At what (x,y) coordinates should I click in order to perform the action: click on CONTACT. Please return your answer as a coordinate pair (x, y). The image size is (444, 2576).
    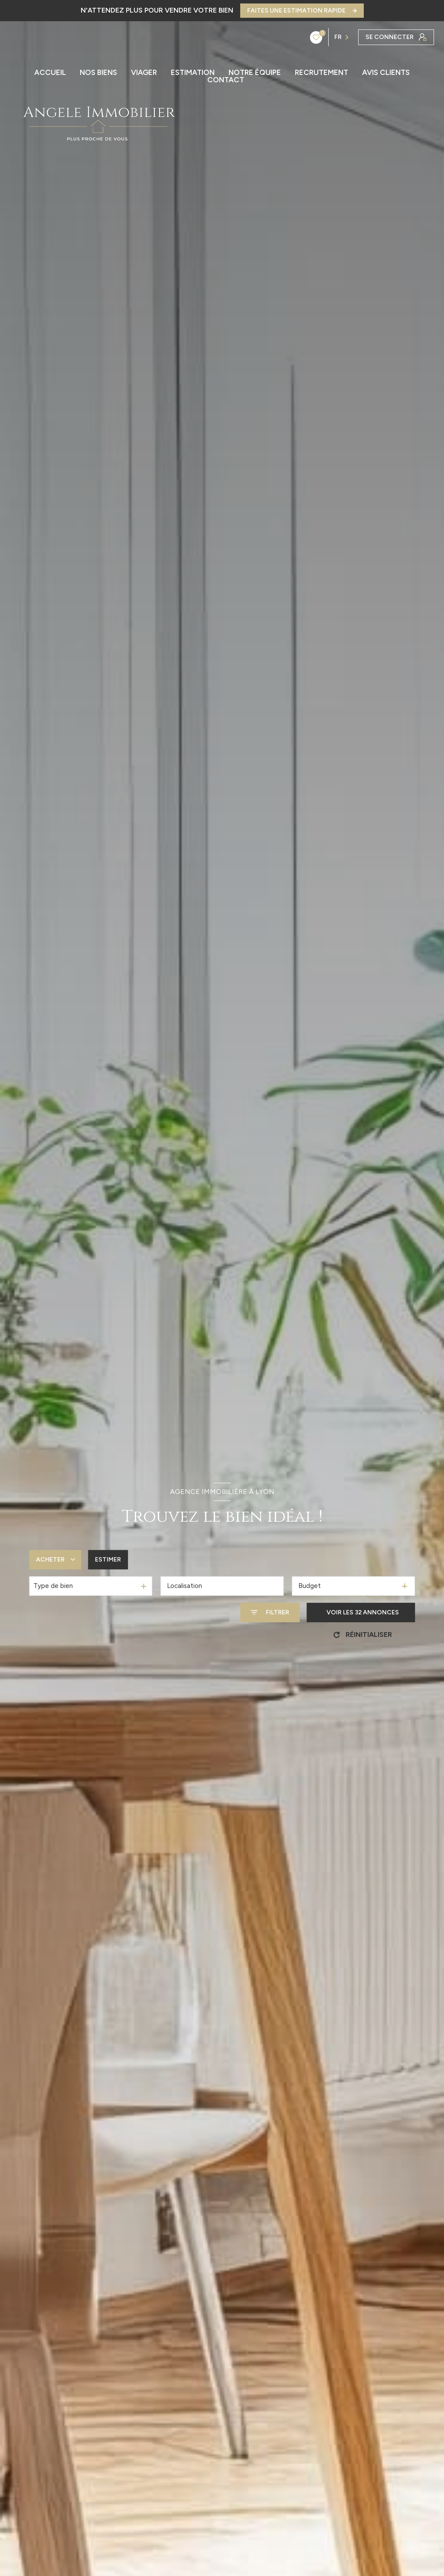
    Looking at the image, I should click on (225, 80).